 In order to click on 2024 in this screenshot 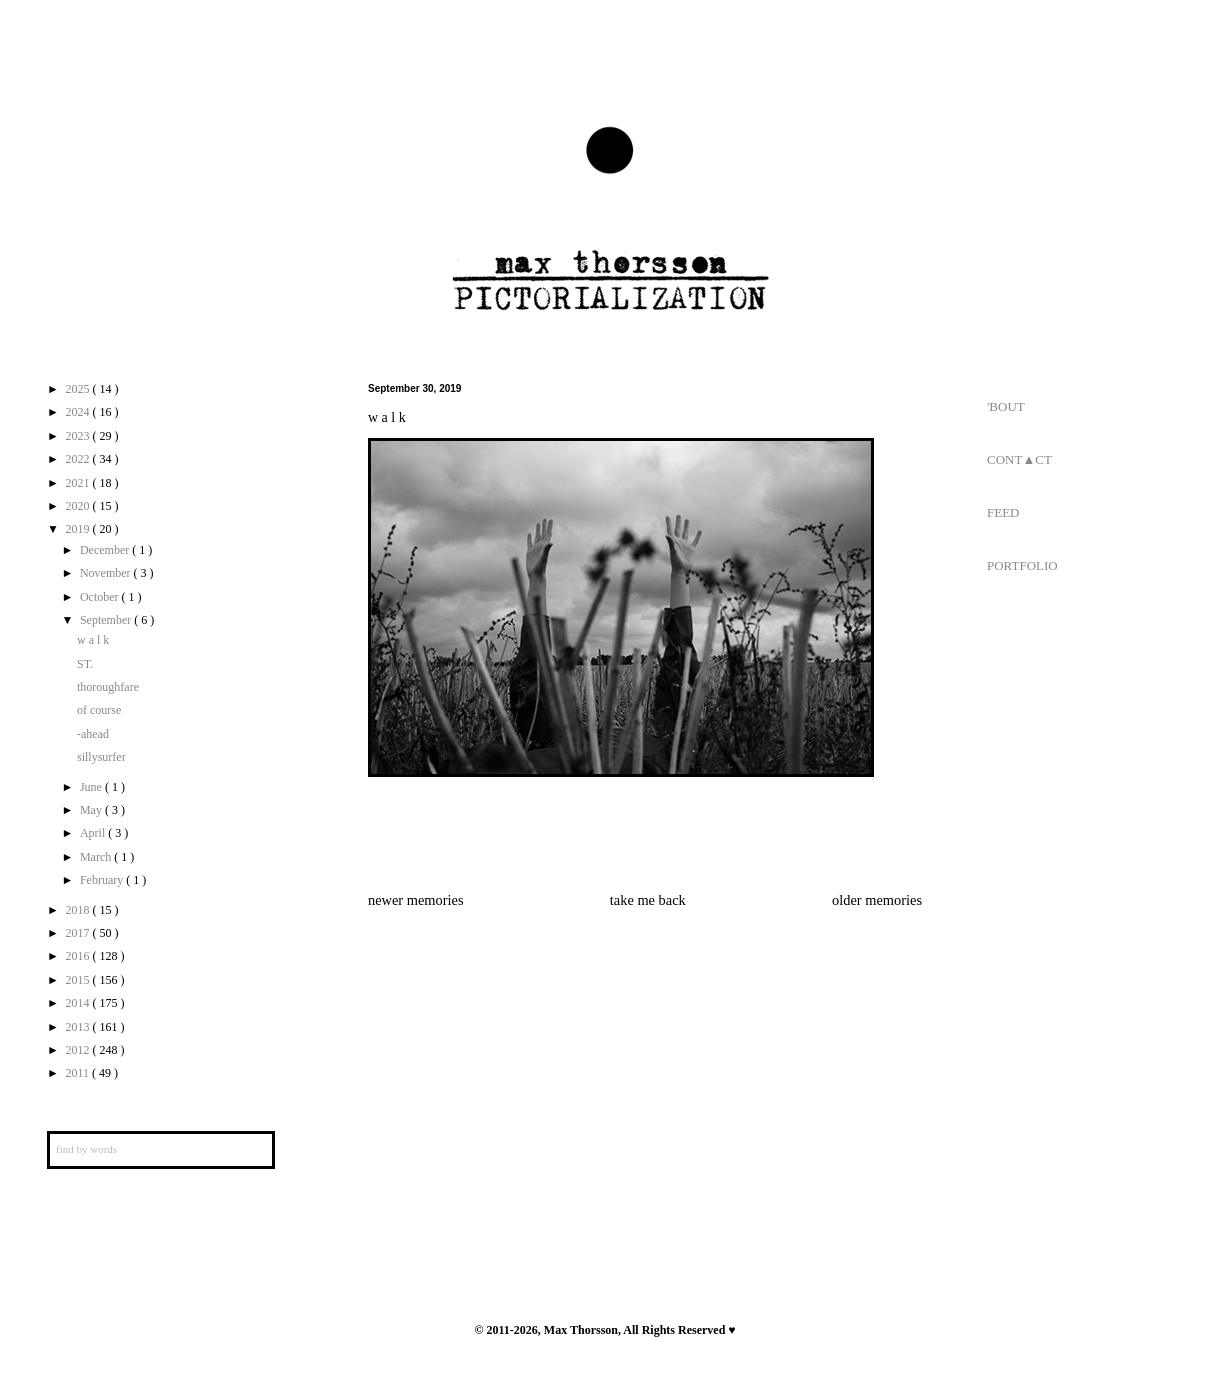, I will do `click(79, 412)`.